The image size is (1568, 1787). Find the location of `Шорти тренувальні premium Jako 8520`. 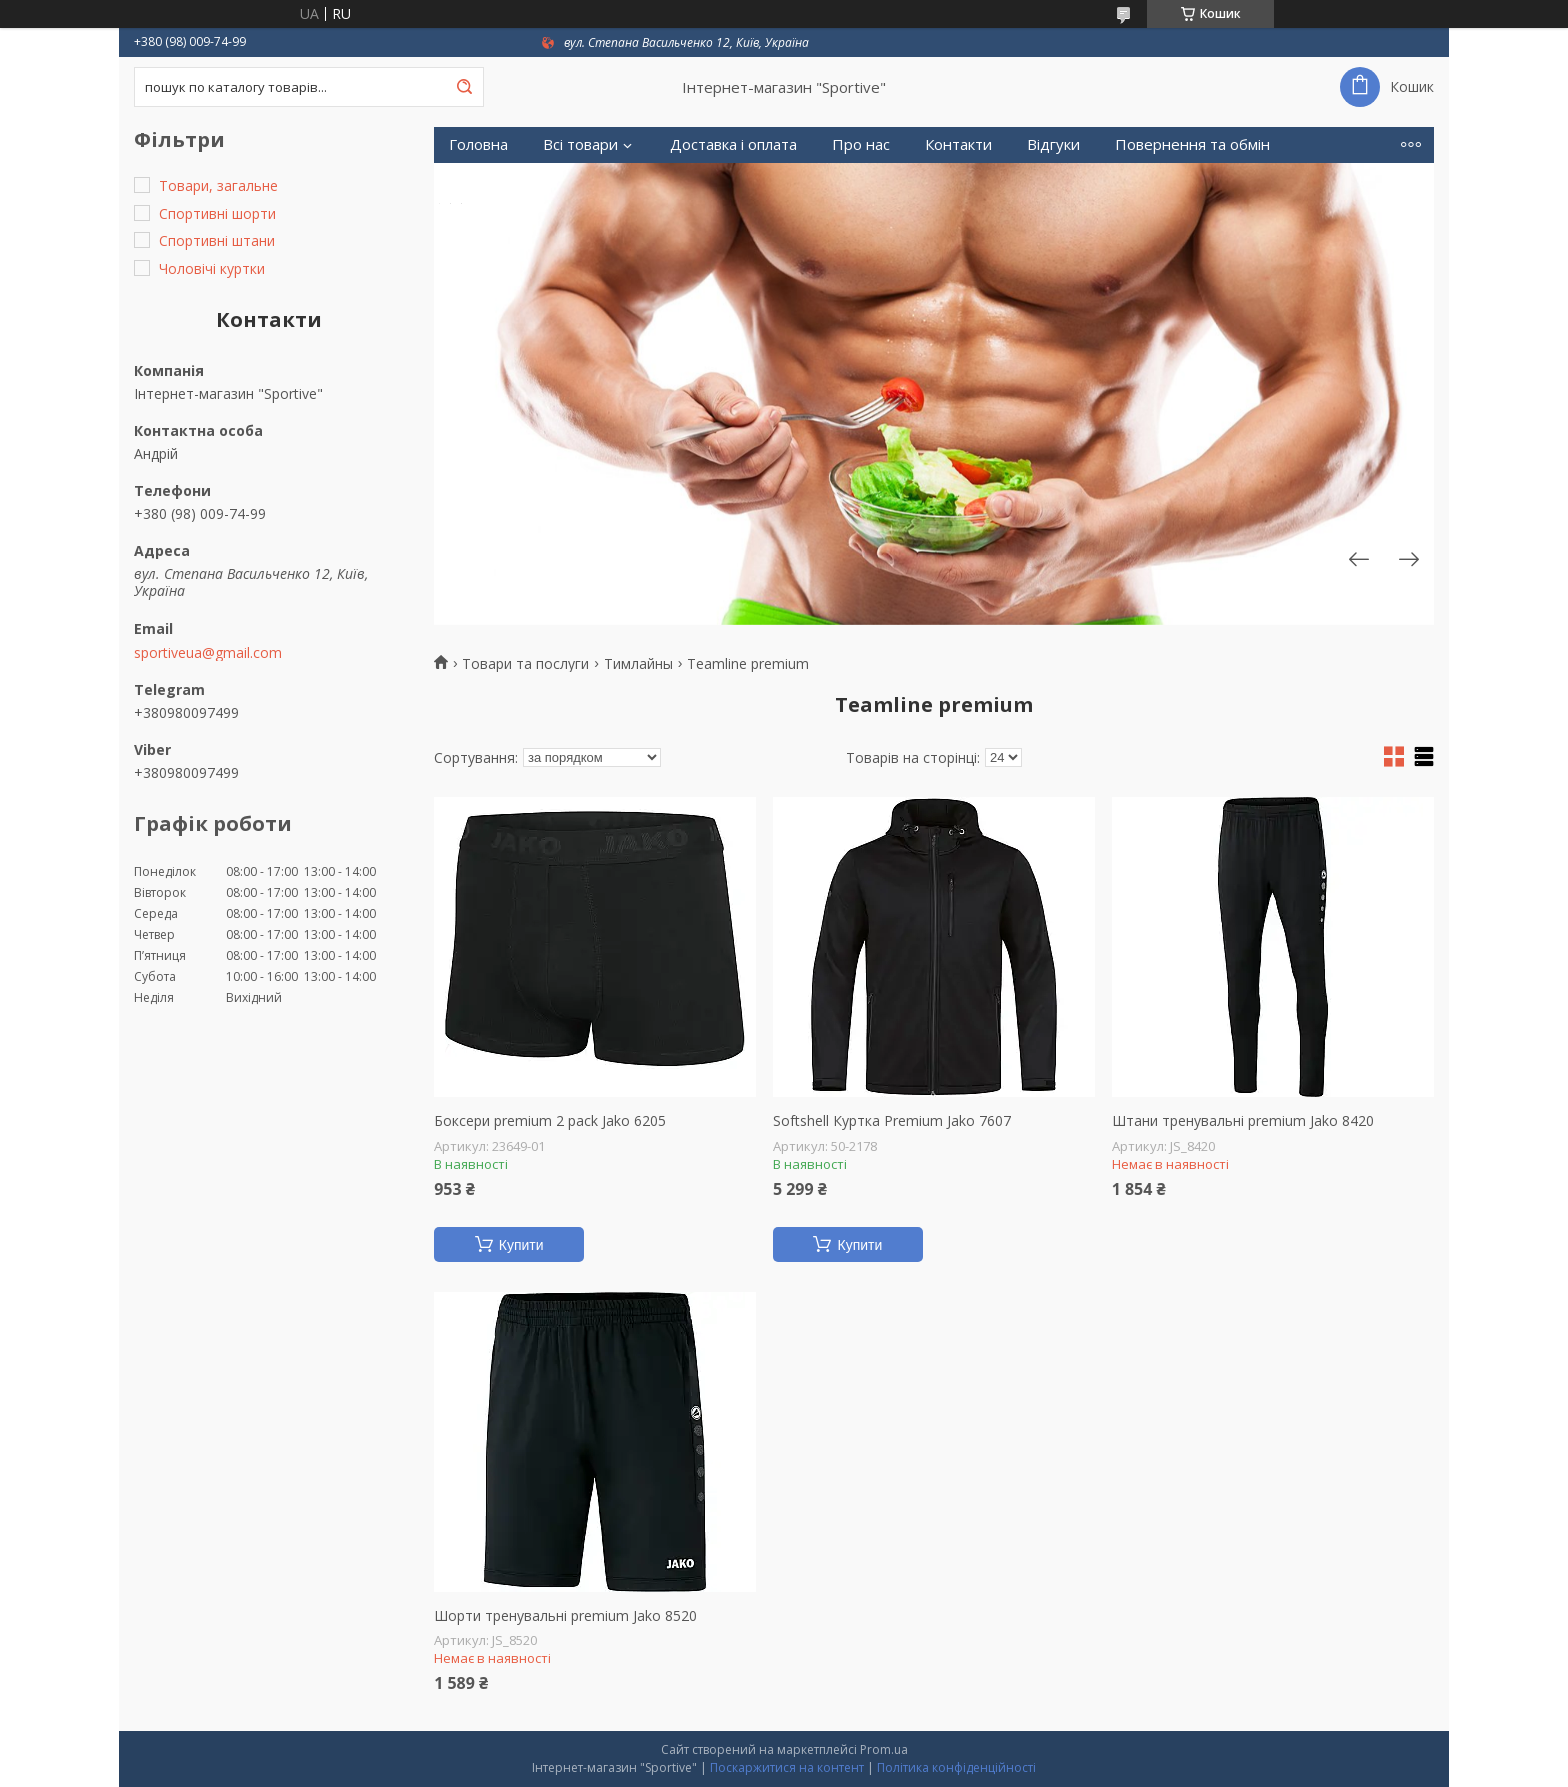

Шорти тренувальні premium Jako 8520 is located at coordinates (565, 1616).